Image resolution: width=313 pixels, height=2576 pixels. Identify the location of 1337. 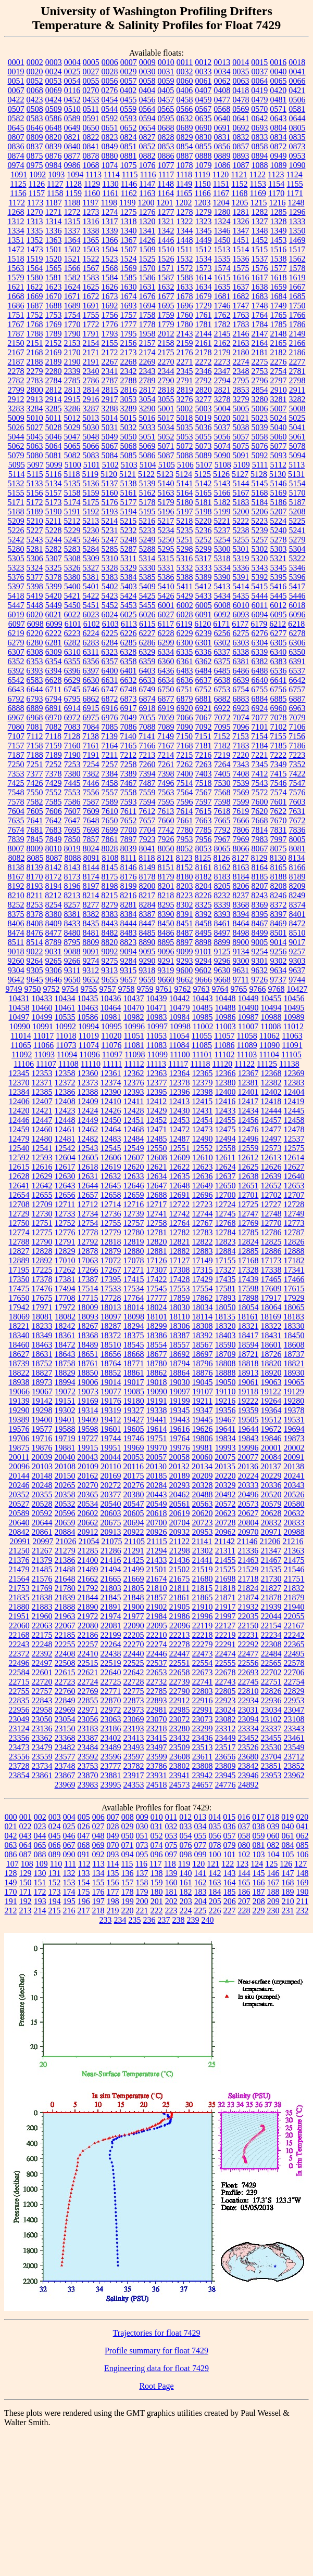
(72, 230).